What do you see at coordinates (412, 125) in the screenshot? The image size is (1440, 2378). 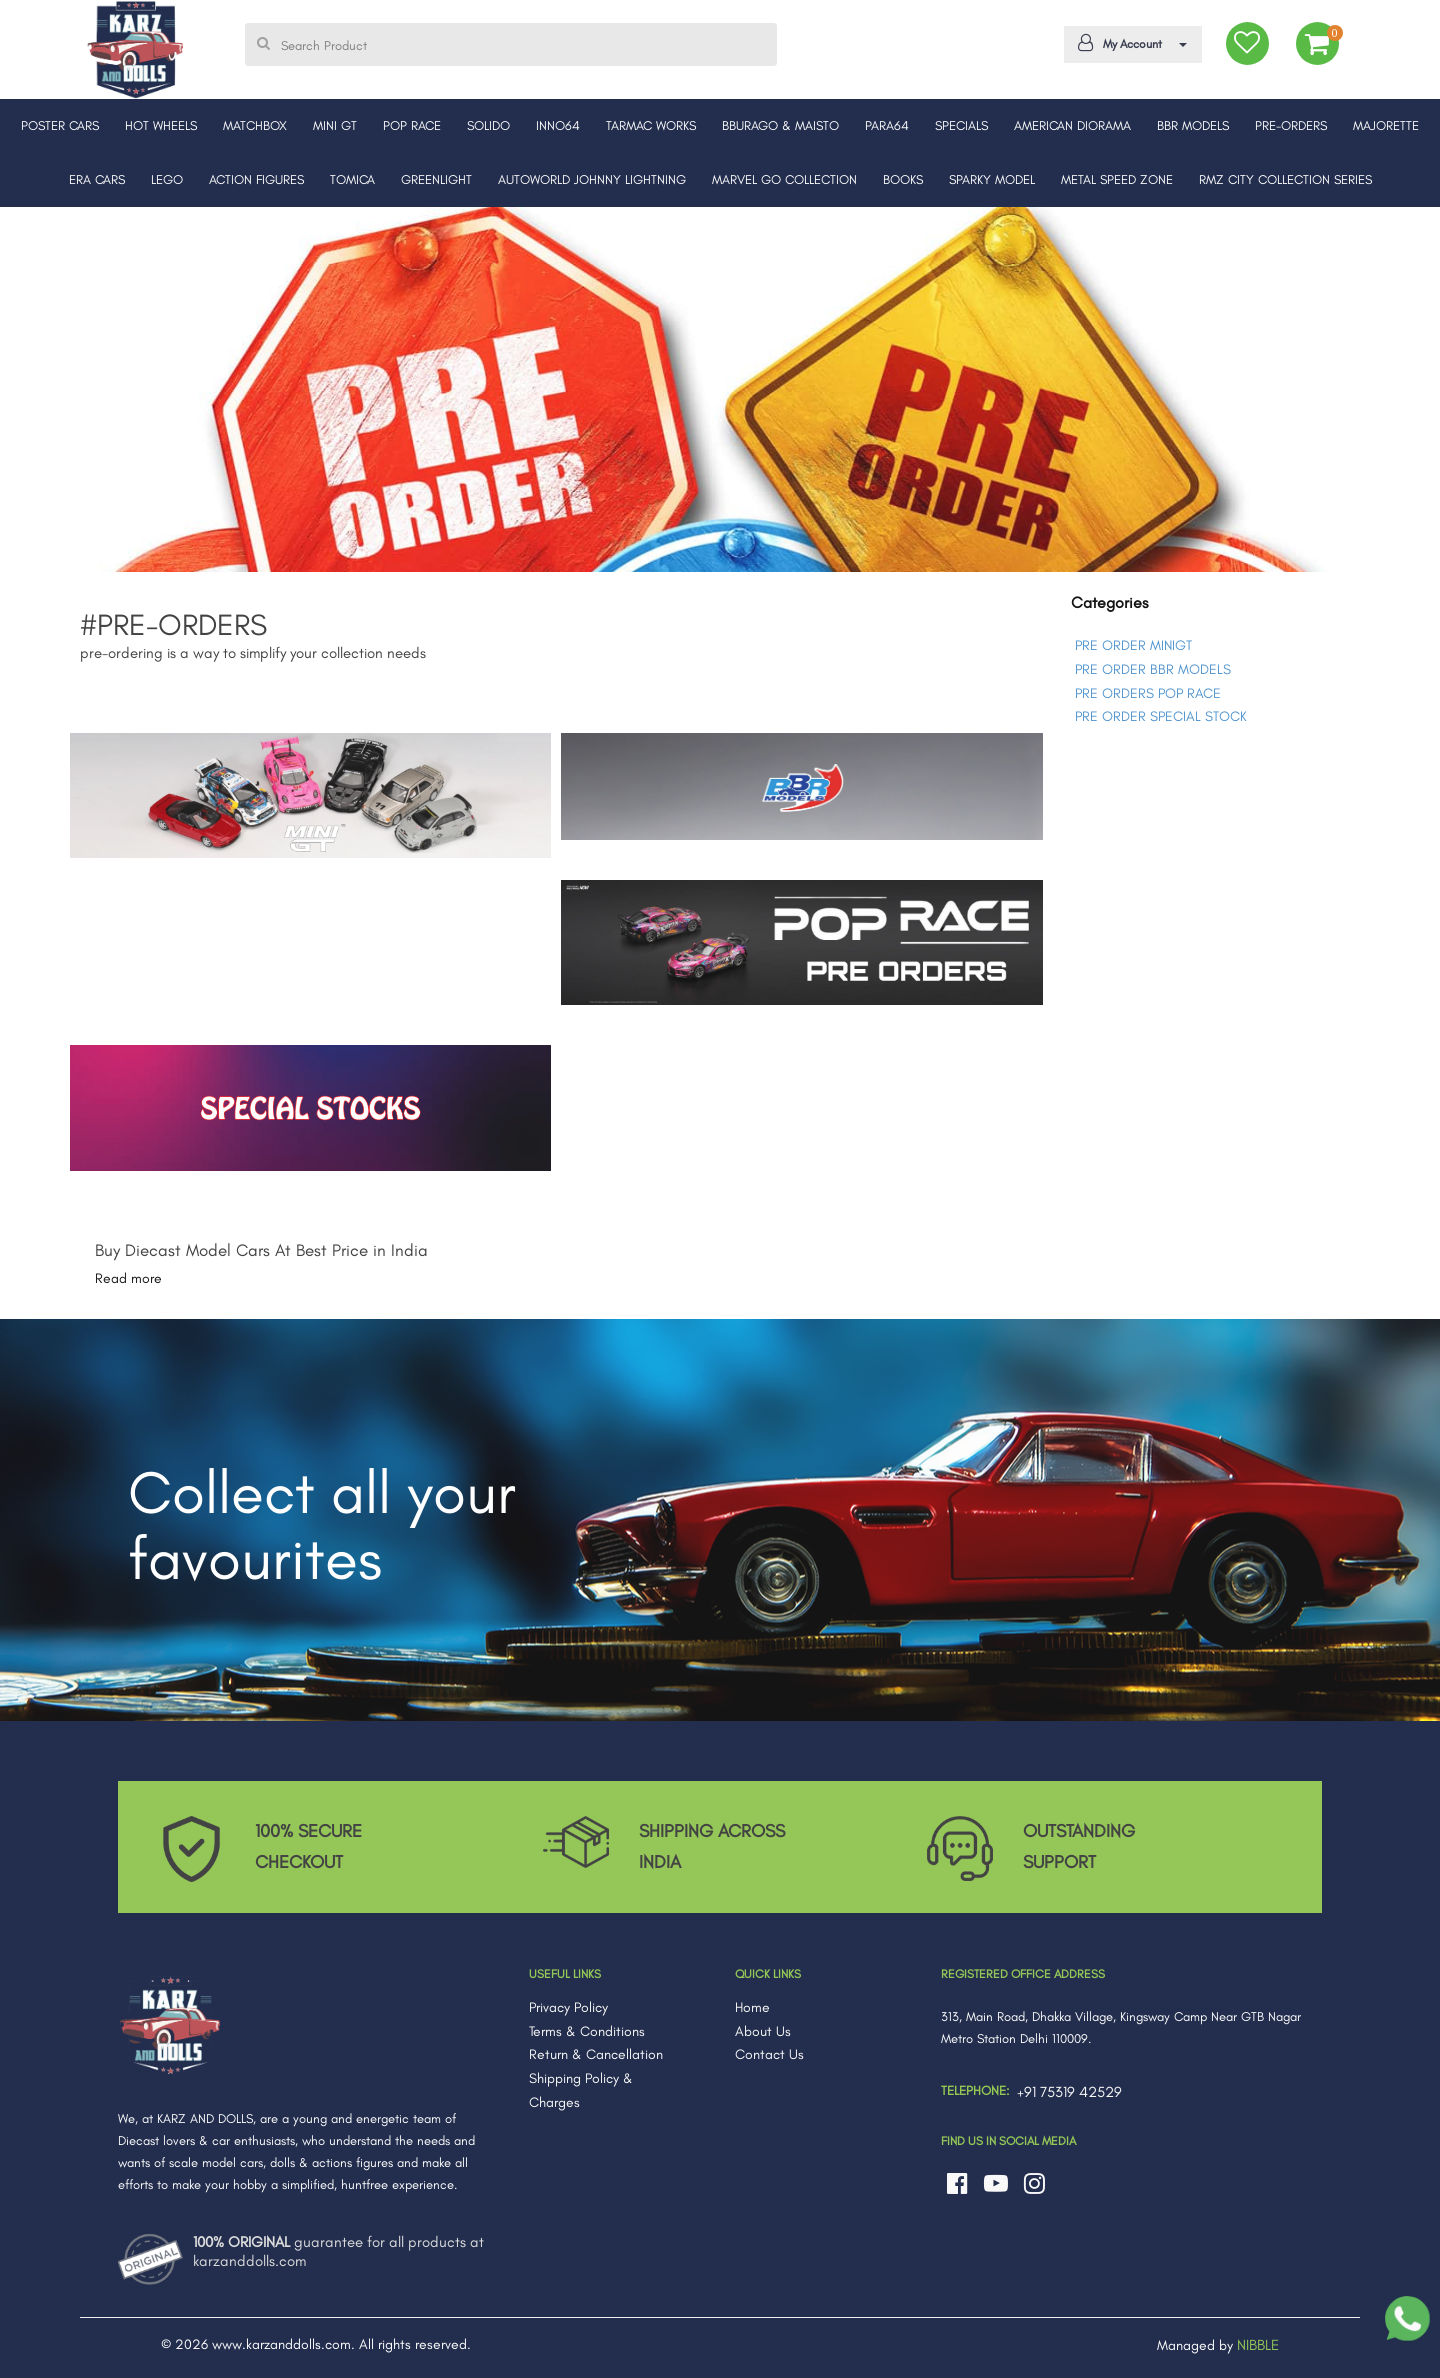 I see `POP RACE [button]` at bounding box center [412, 125].